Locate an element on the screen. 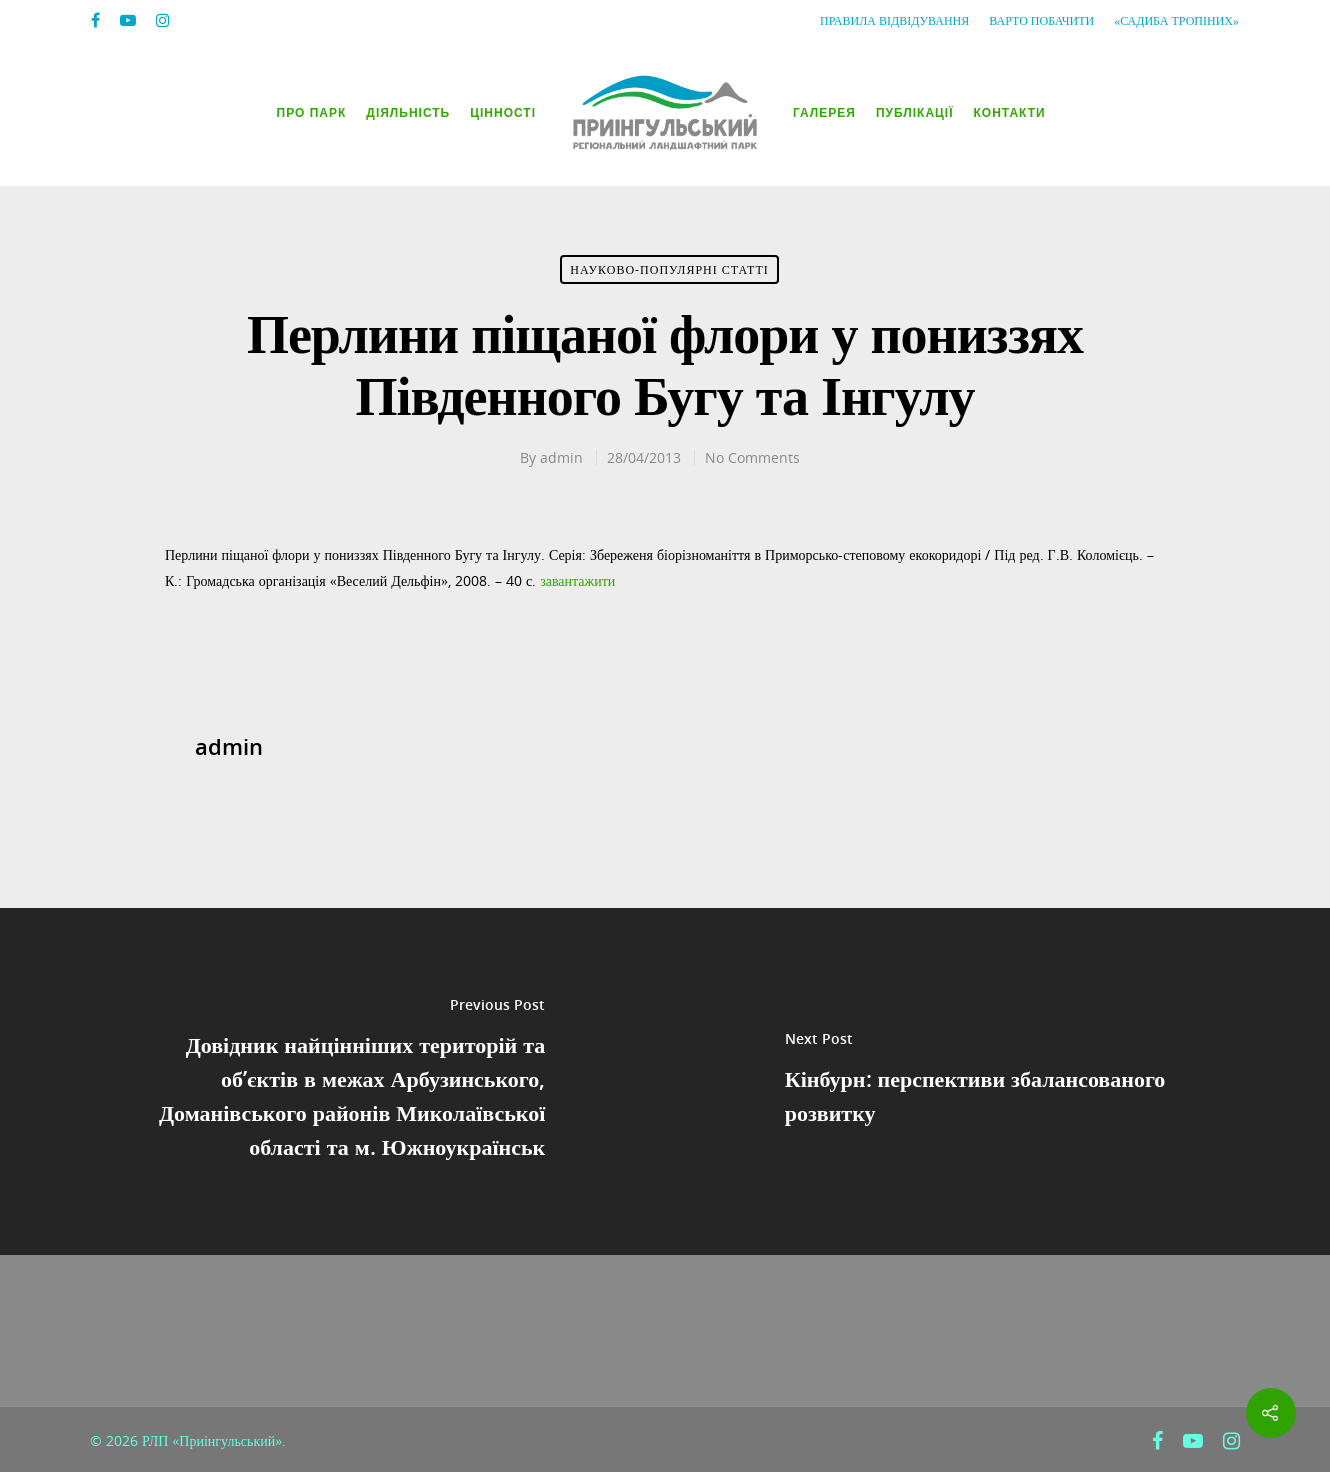 The image size is (1330, 1472). No Comments is located at coordinates (752, 457).